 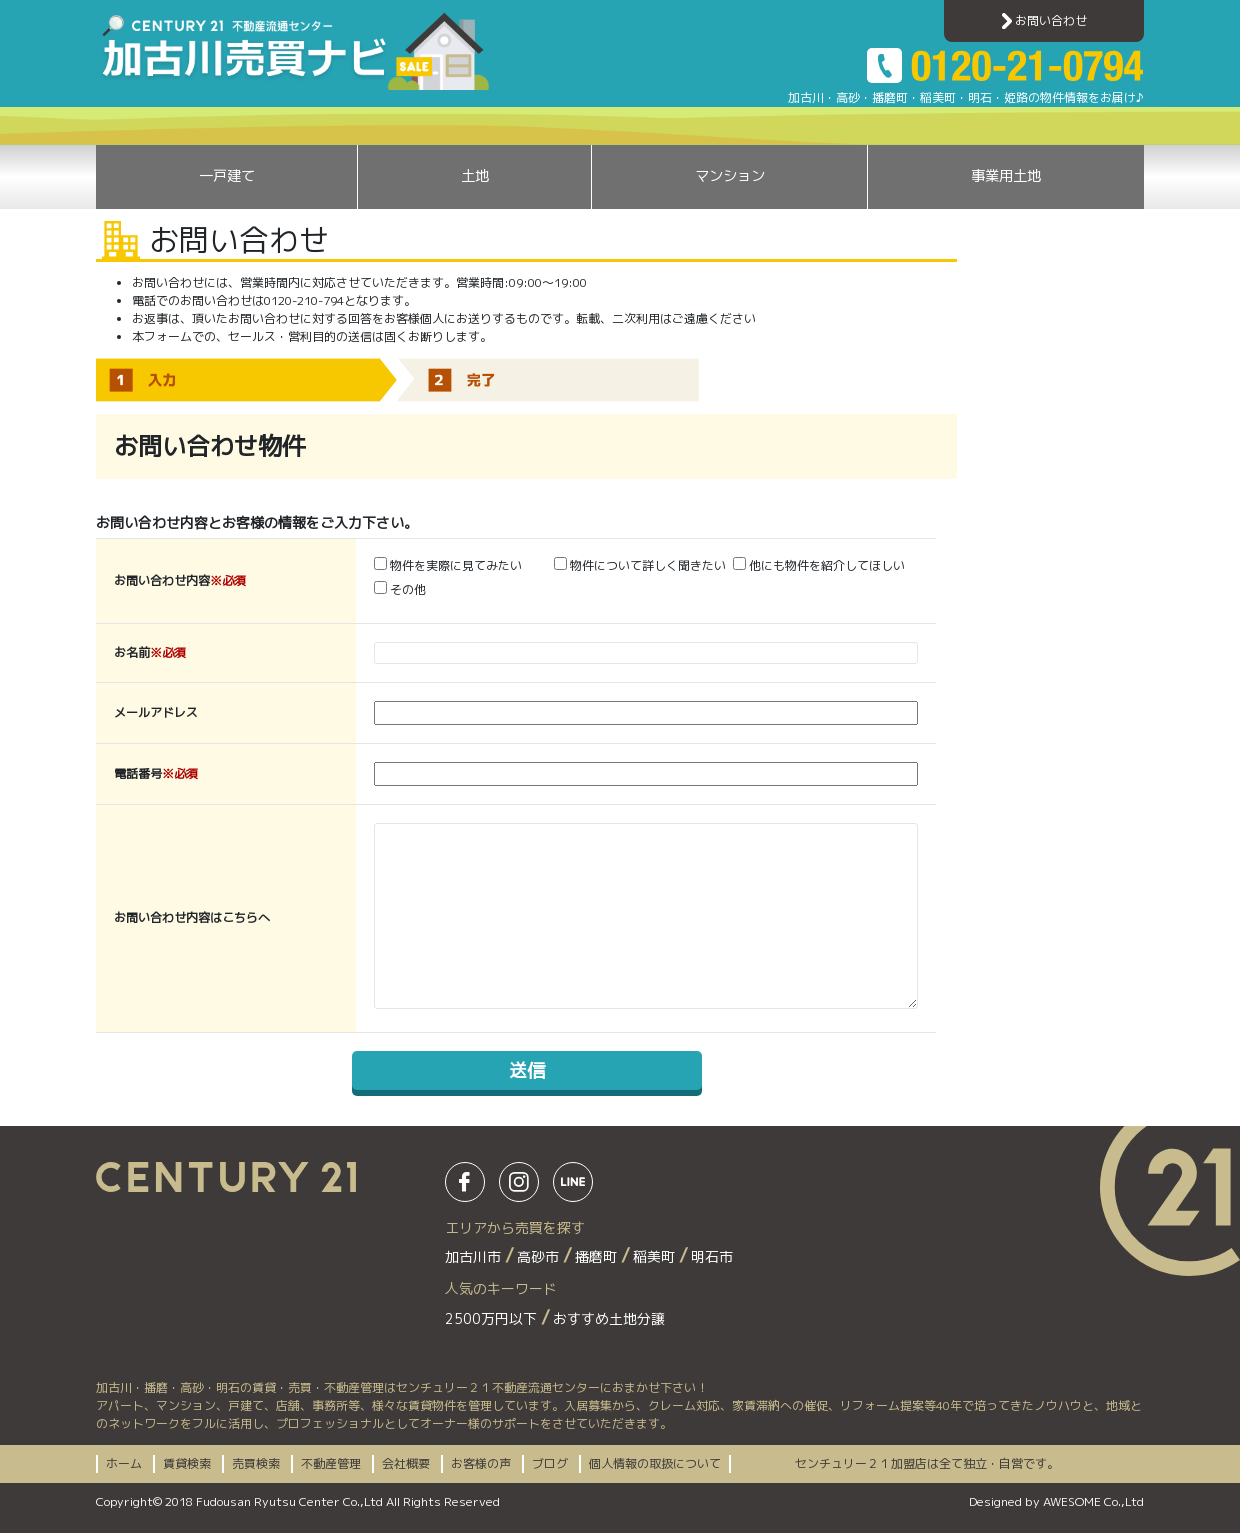 What do you see at coordinates (598, 1256) in the screenshot?
I see `播磨町` at bounding box center [598, 1256].